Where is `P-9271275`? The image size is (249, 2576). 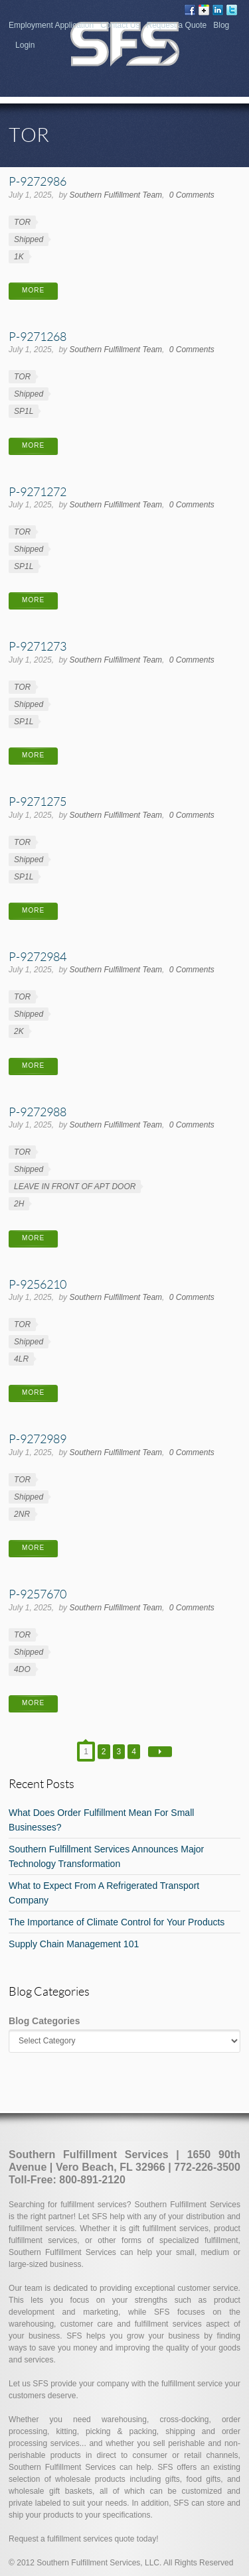
P-9271275 is located at coordinates (37, 801).